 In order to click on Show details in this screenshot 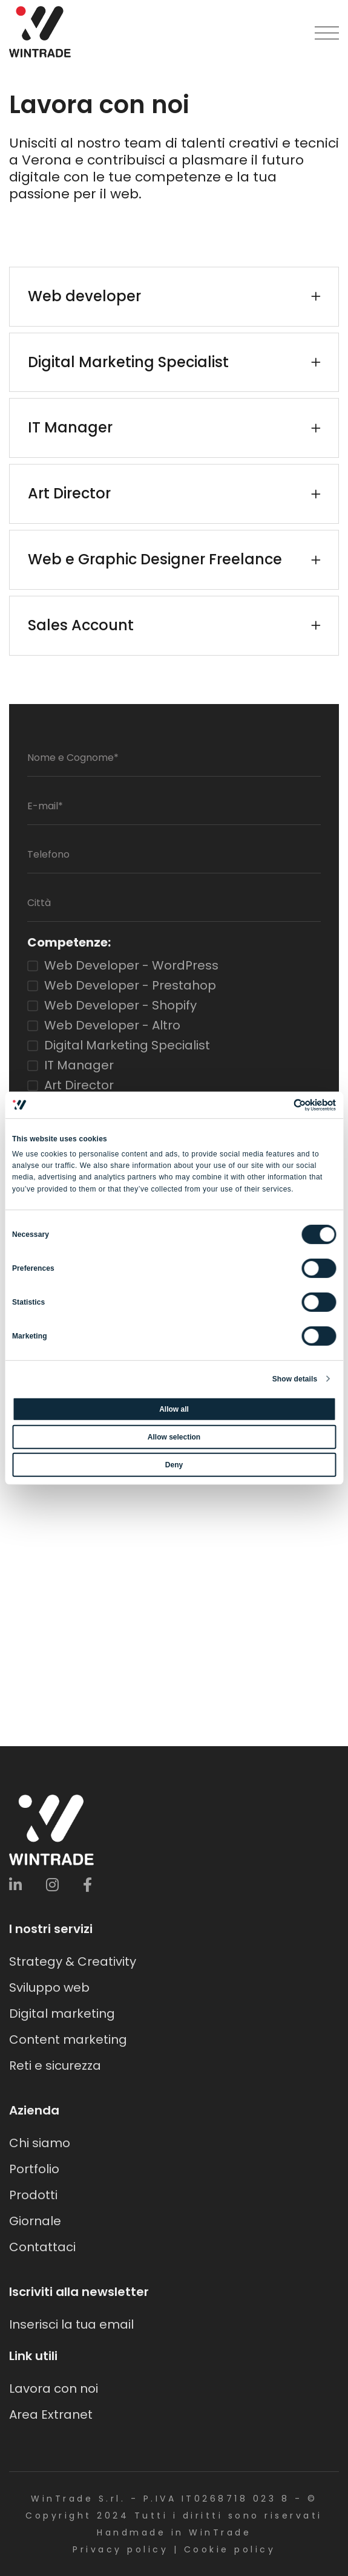, I will do `click(295, 1379)`.